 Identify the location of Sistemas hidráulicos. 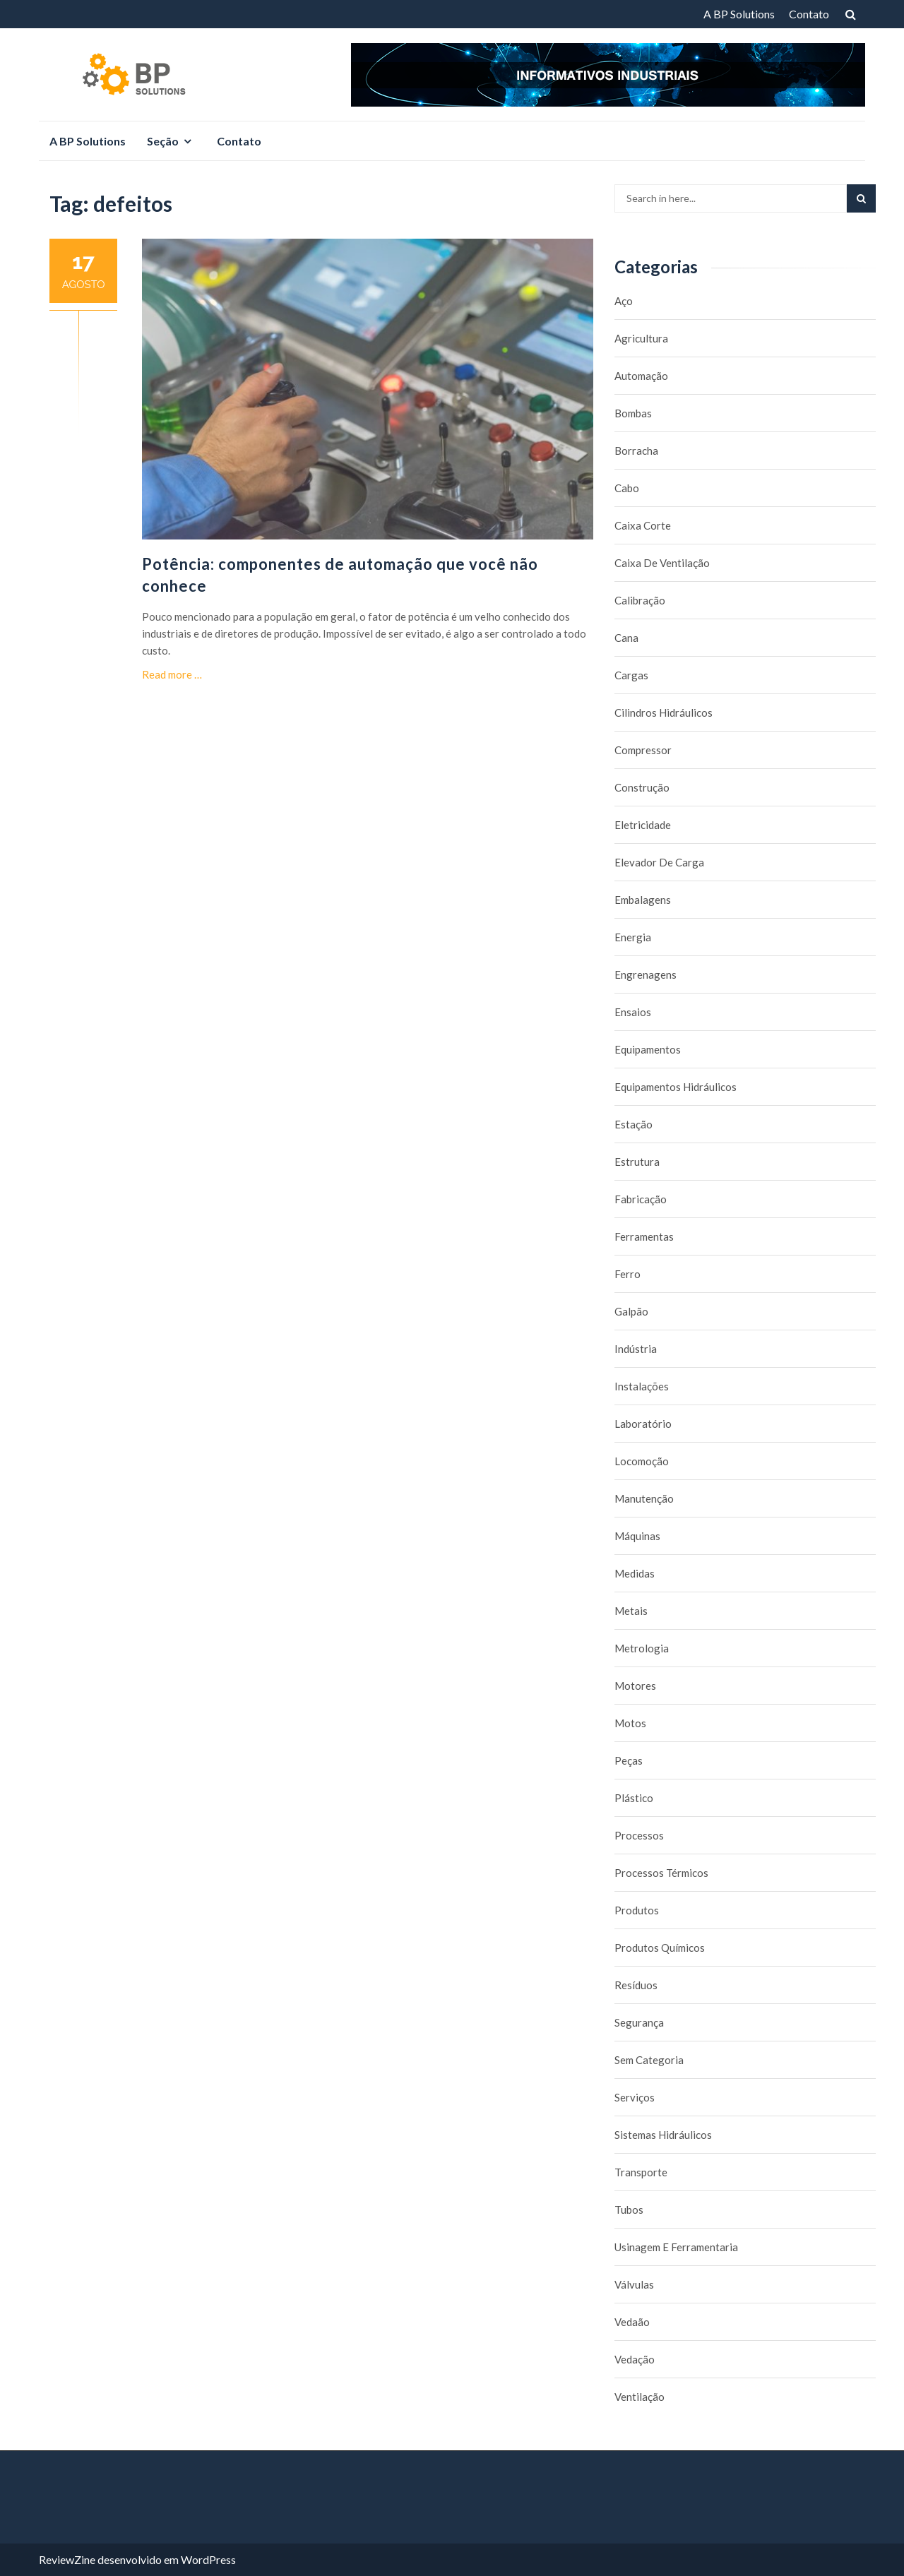
(663, 2134).